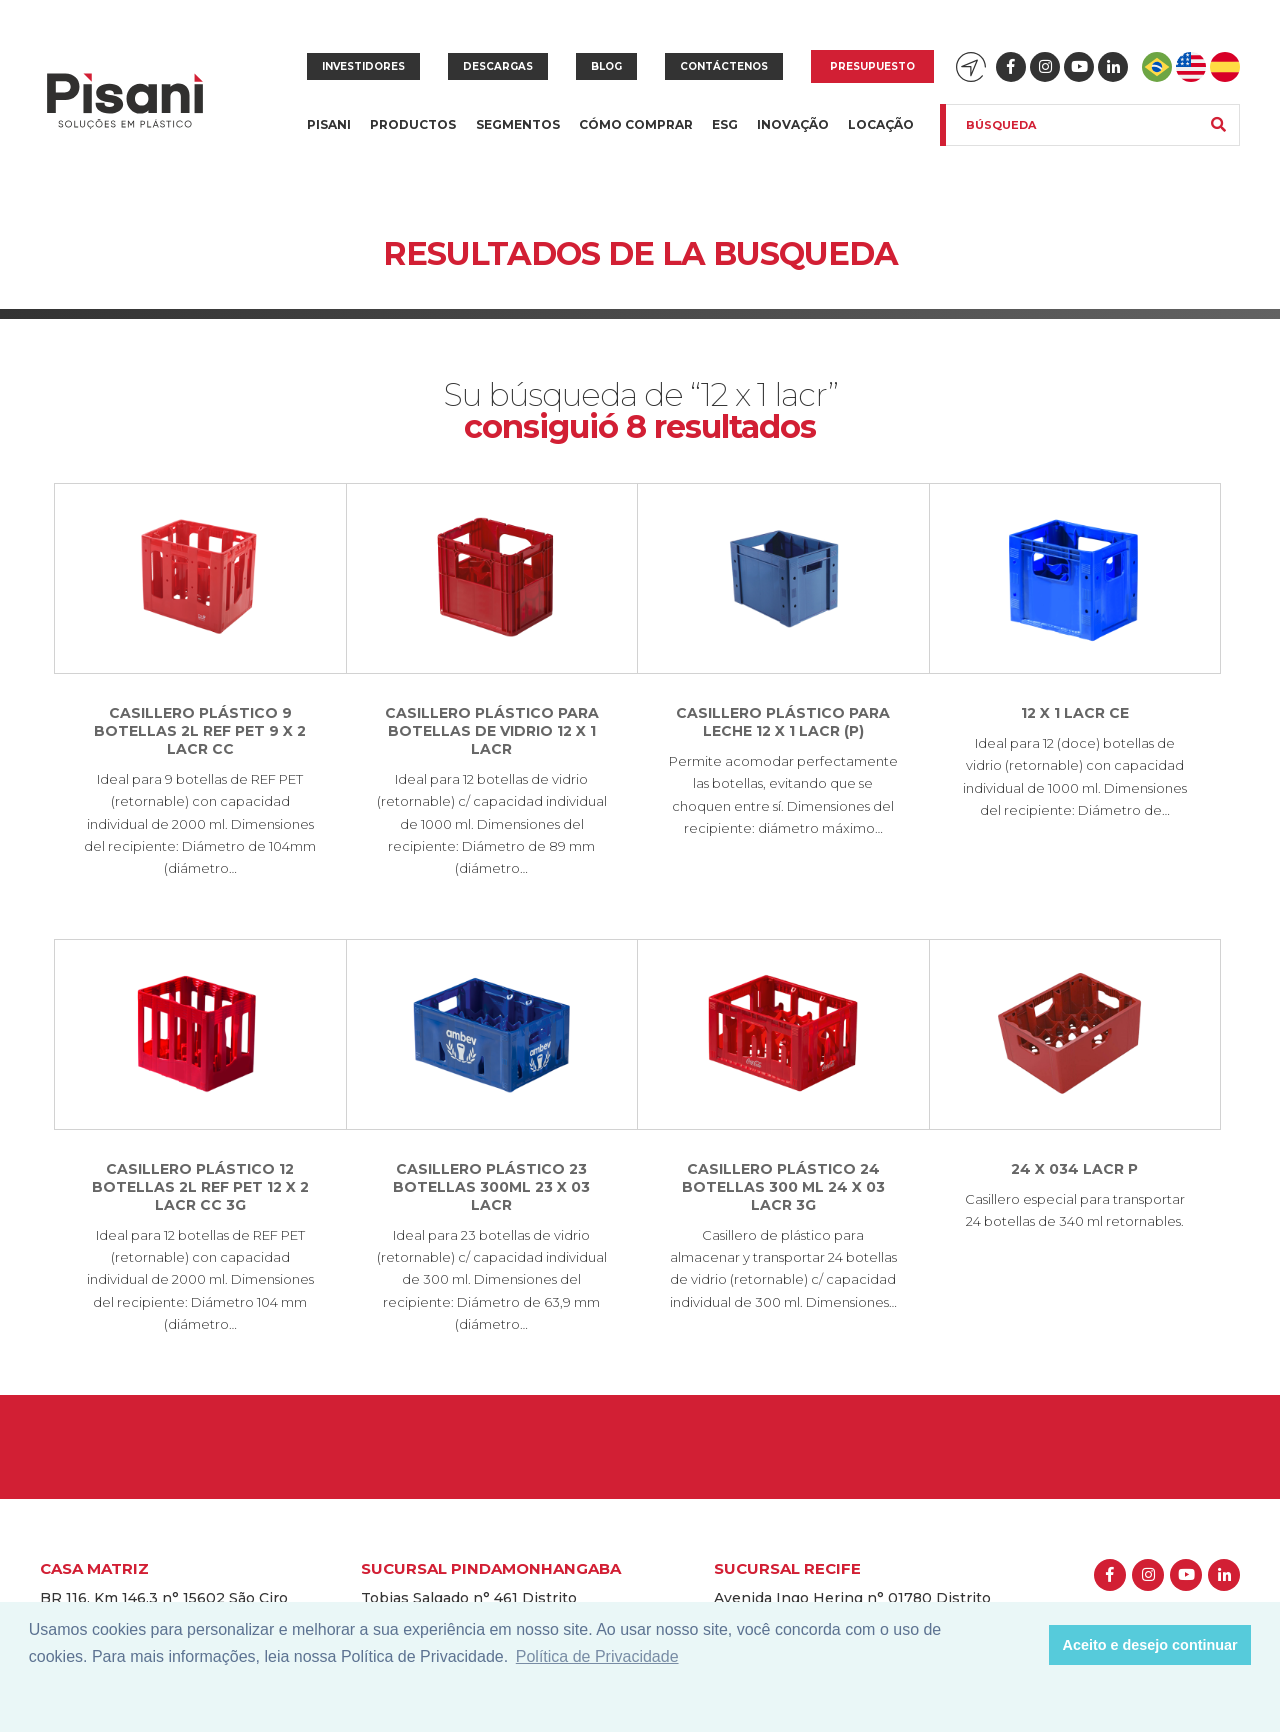 Image resolution: width=1280 pixels, height=1732 pixels. What do you see at coordinates (498, 66) in the screenshot?
I see `Descargas` at bounding box center [498, 66].